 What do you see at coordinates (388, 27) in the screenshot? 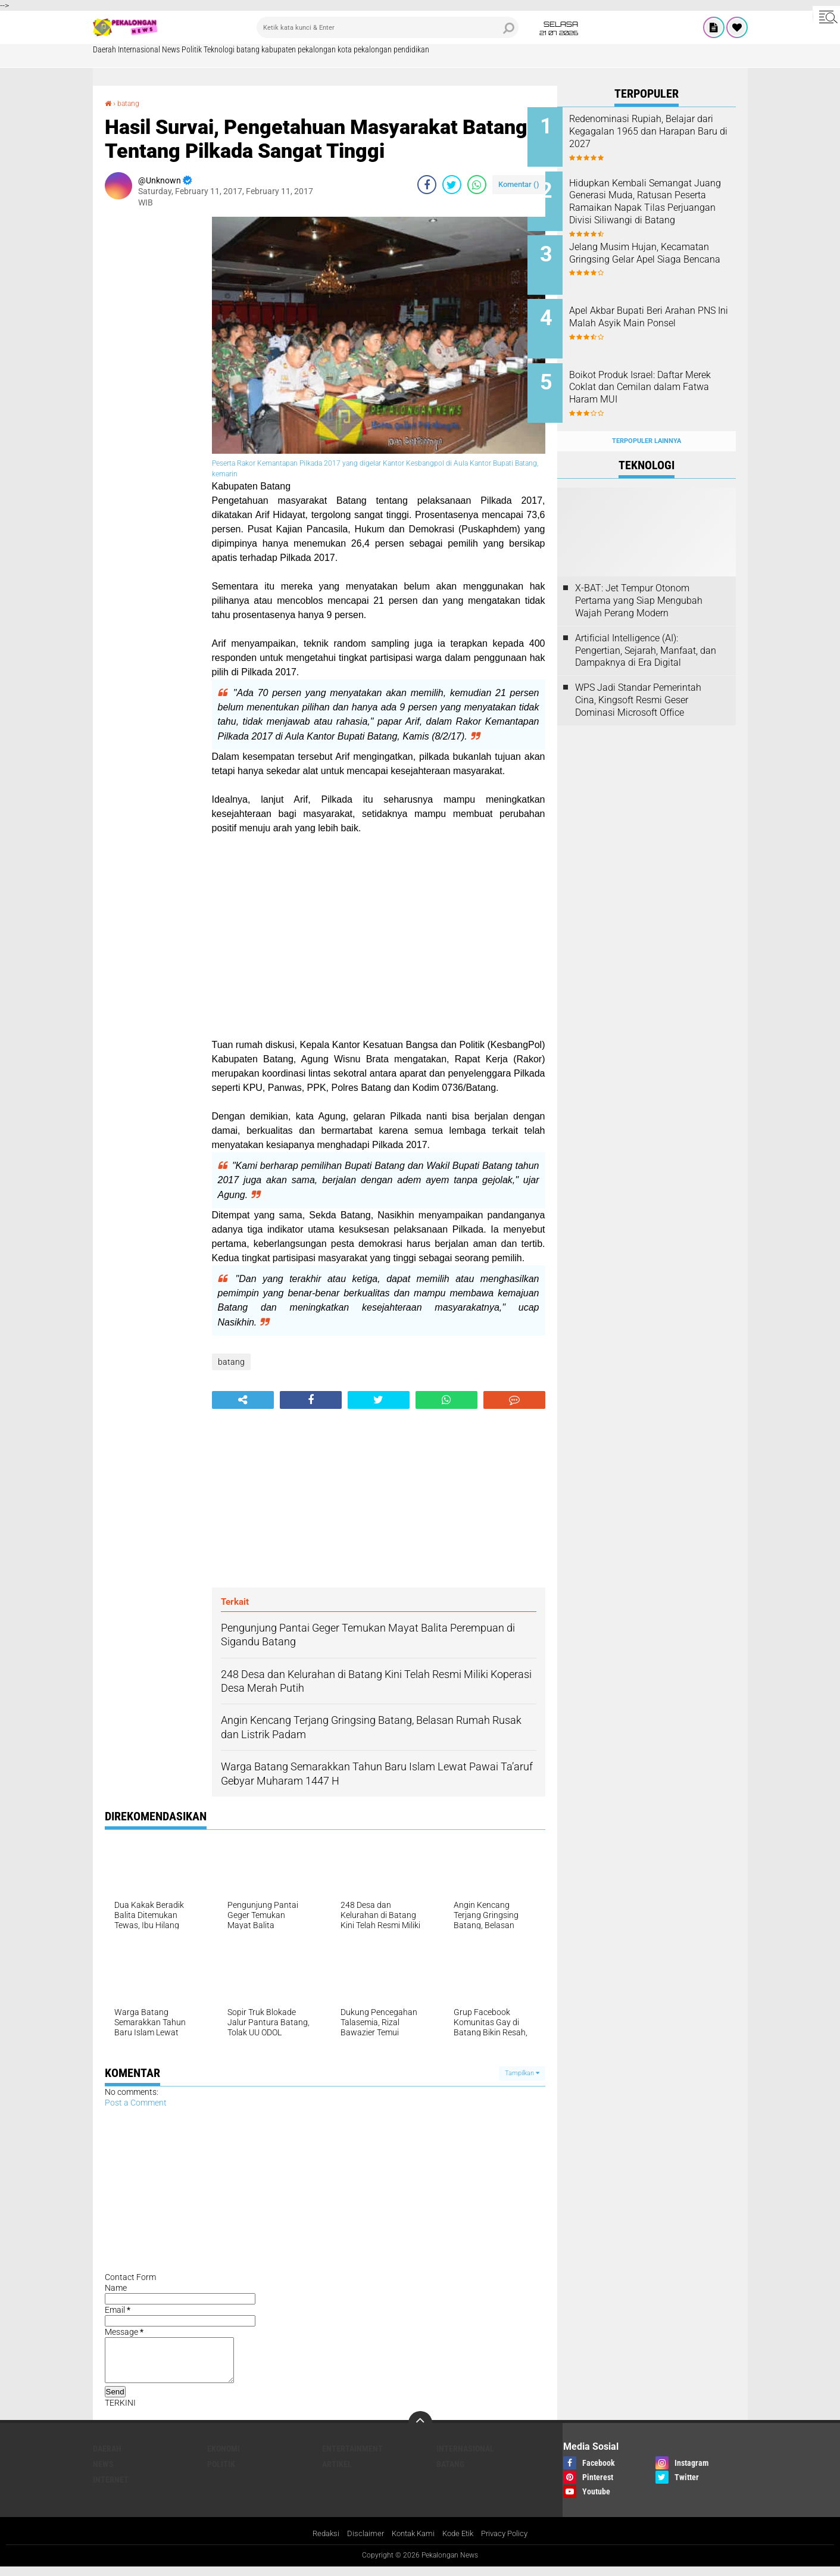
I see `[search]` at bounding box center [388, 27].